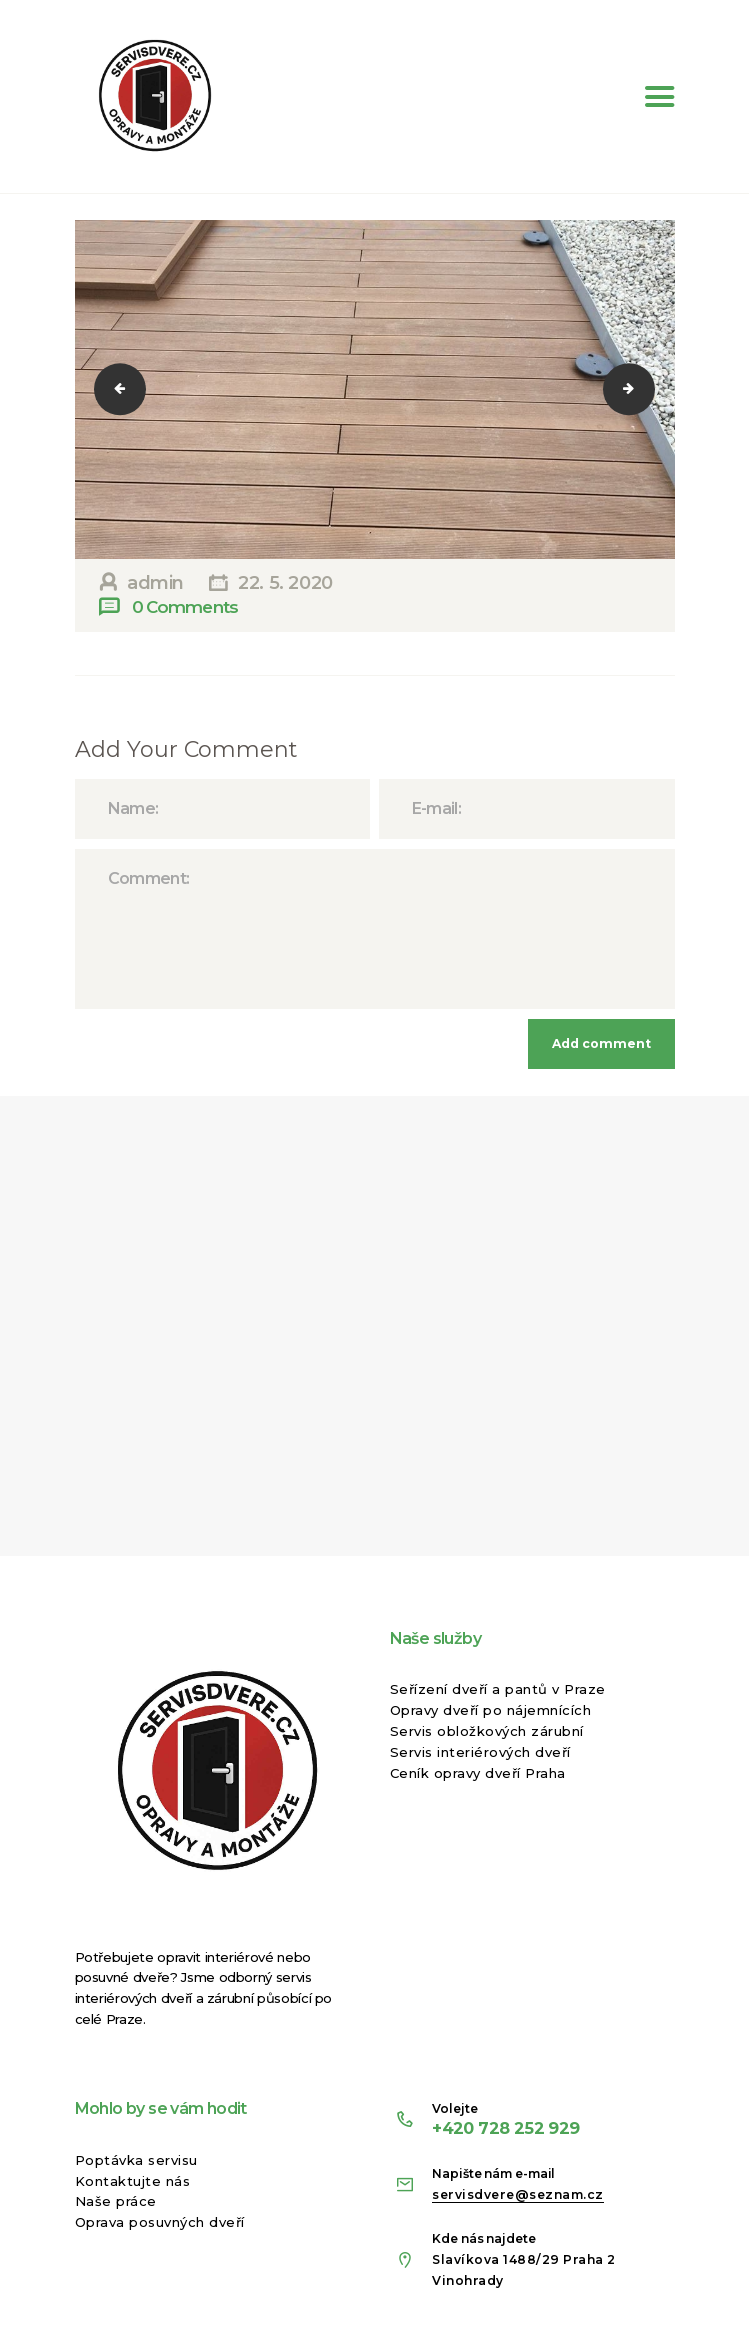 The width and height of the screenshot is (749, 2351). Describe the element at coordinates (478, 1773) in the screenshot. I see `Ceník opravy dveří Praha` at that location.